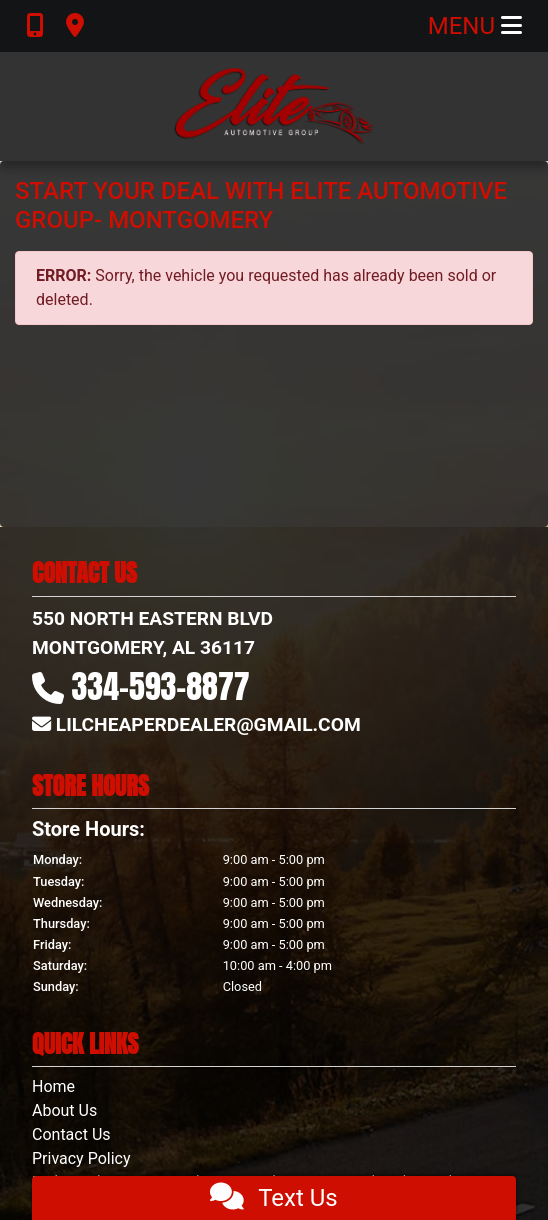 Image resolution: width=548 pixels, height=1220 pixels. Describe the element at coordinates (53, 1086) in the screenshot. I see `Home` at that location.